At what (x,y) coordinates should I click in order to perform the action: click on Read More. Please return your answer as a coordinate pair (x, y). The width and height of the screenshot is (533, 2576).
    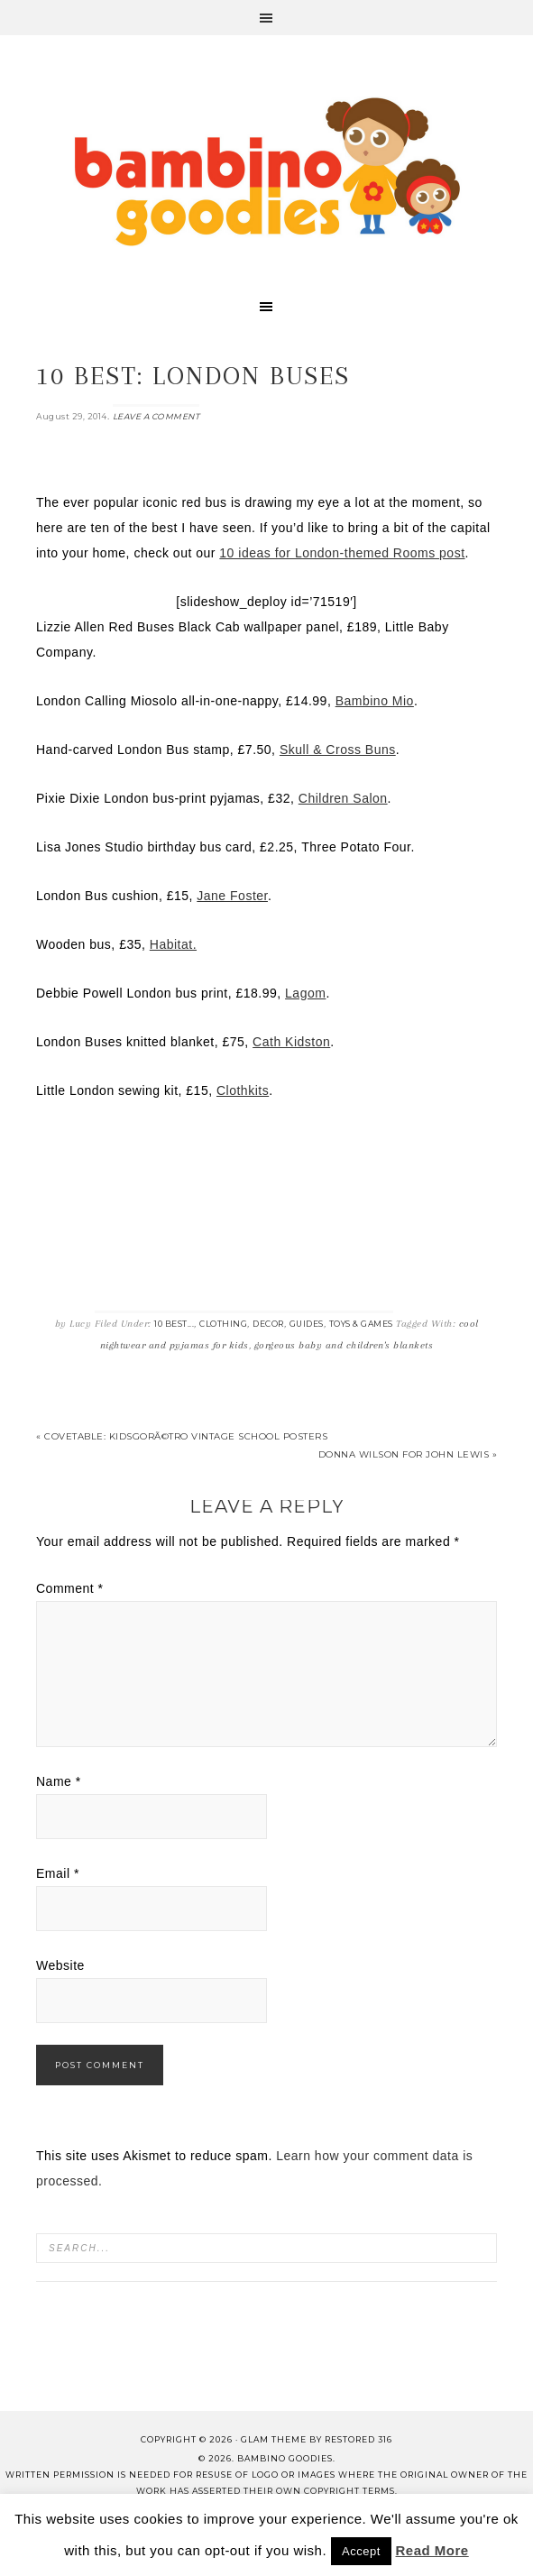
    Looking at the image, I should click on (432, 2550).